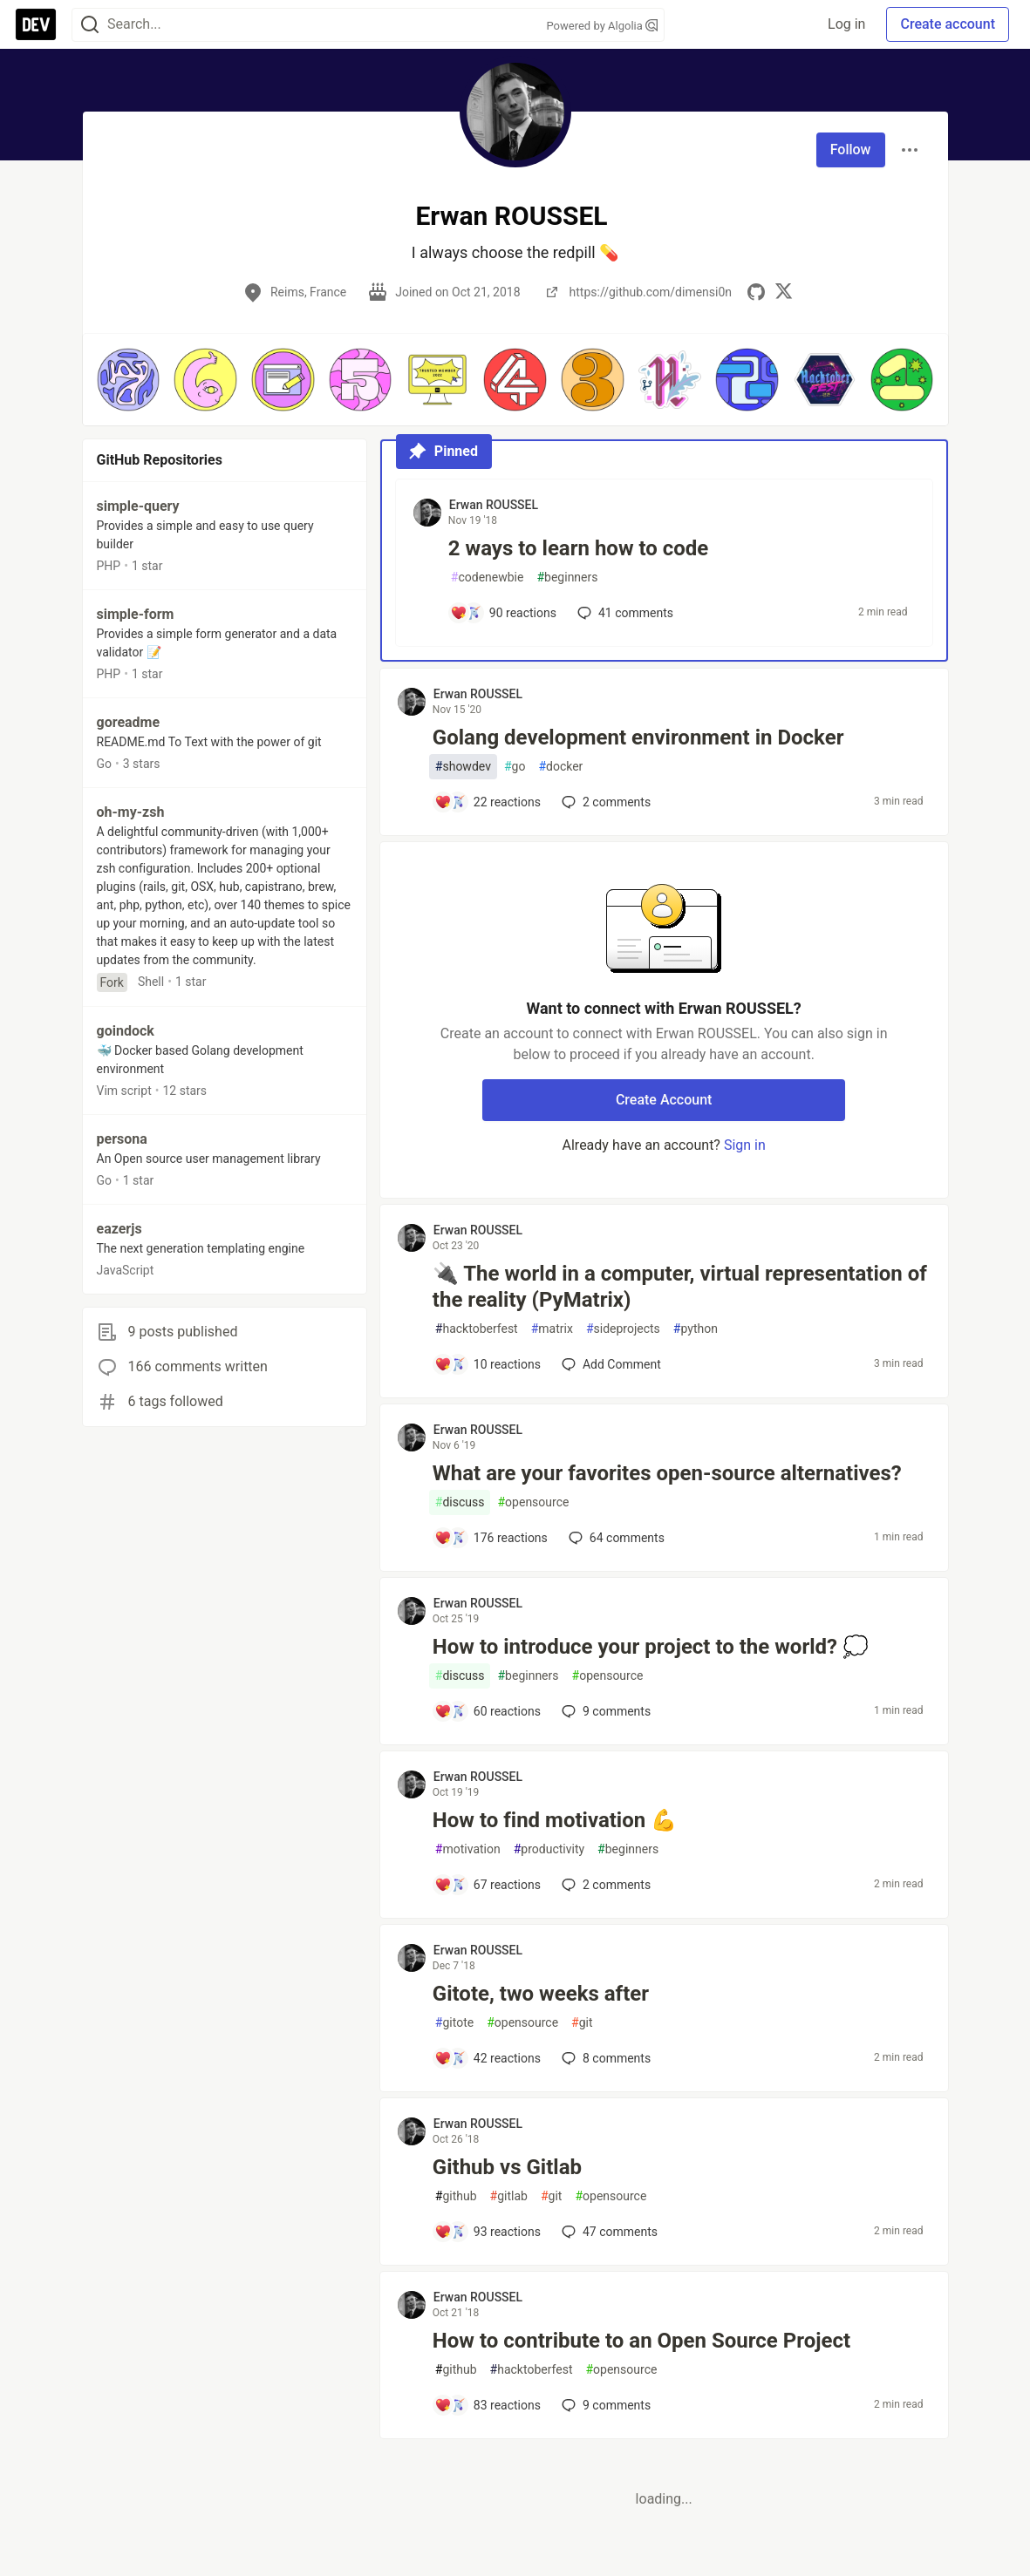 This screenshot has height=2576, width=1030. Describe the element at coordinates (463, 767) in the screenshot. I see `showdev` at that location.